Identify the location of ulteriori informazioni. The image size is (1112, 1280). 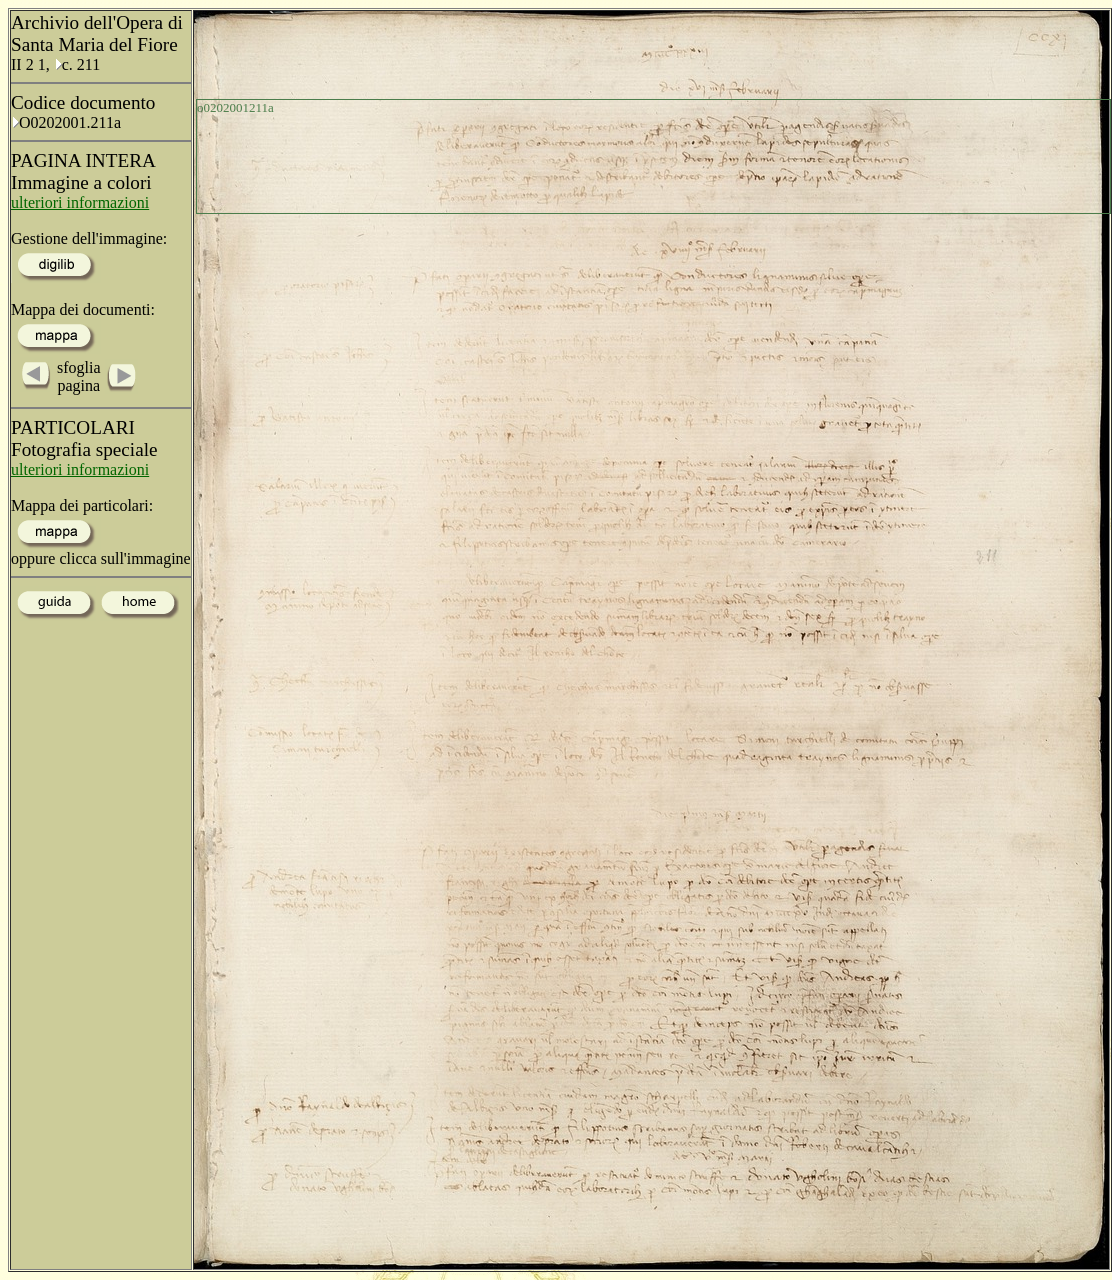
(80, 202).